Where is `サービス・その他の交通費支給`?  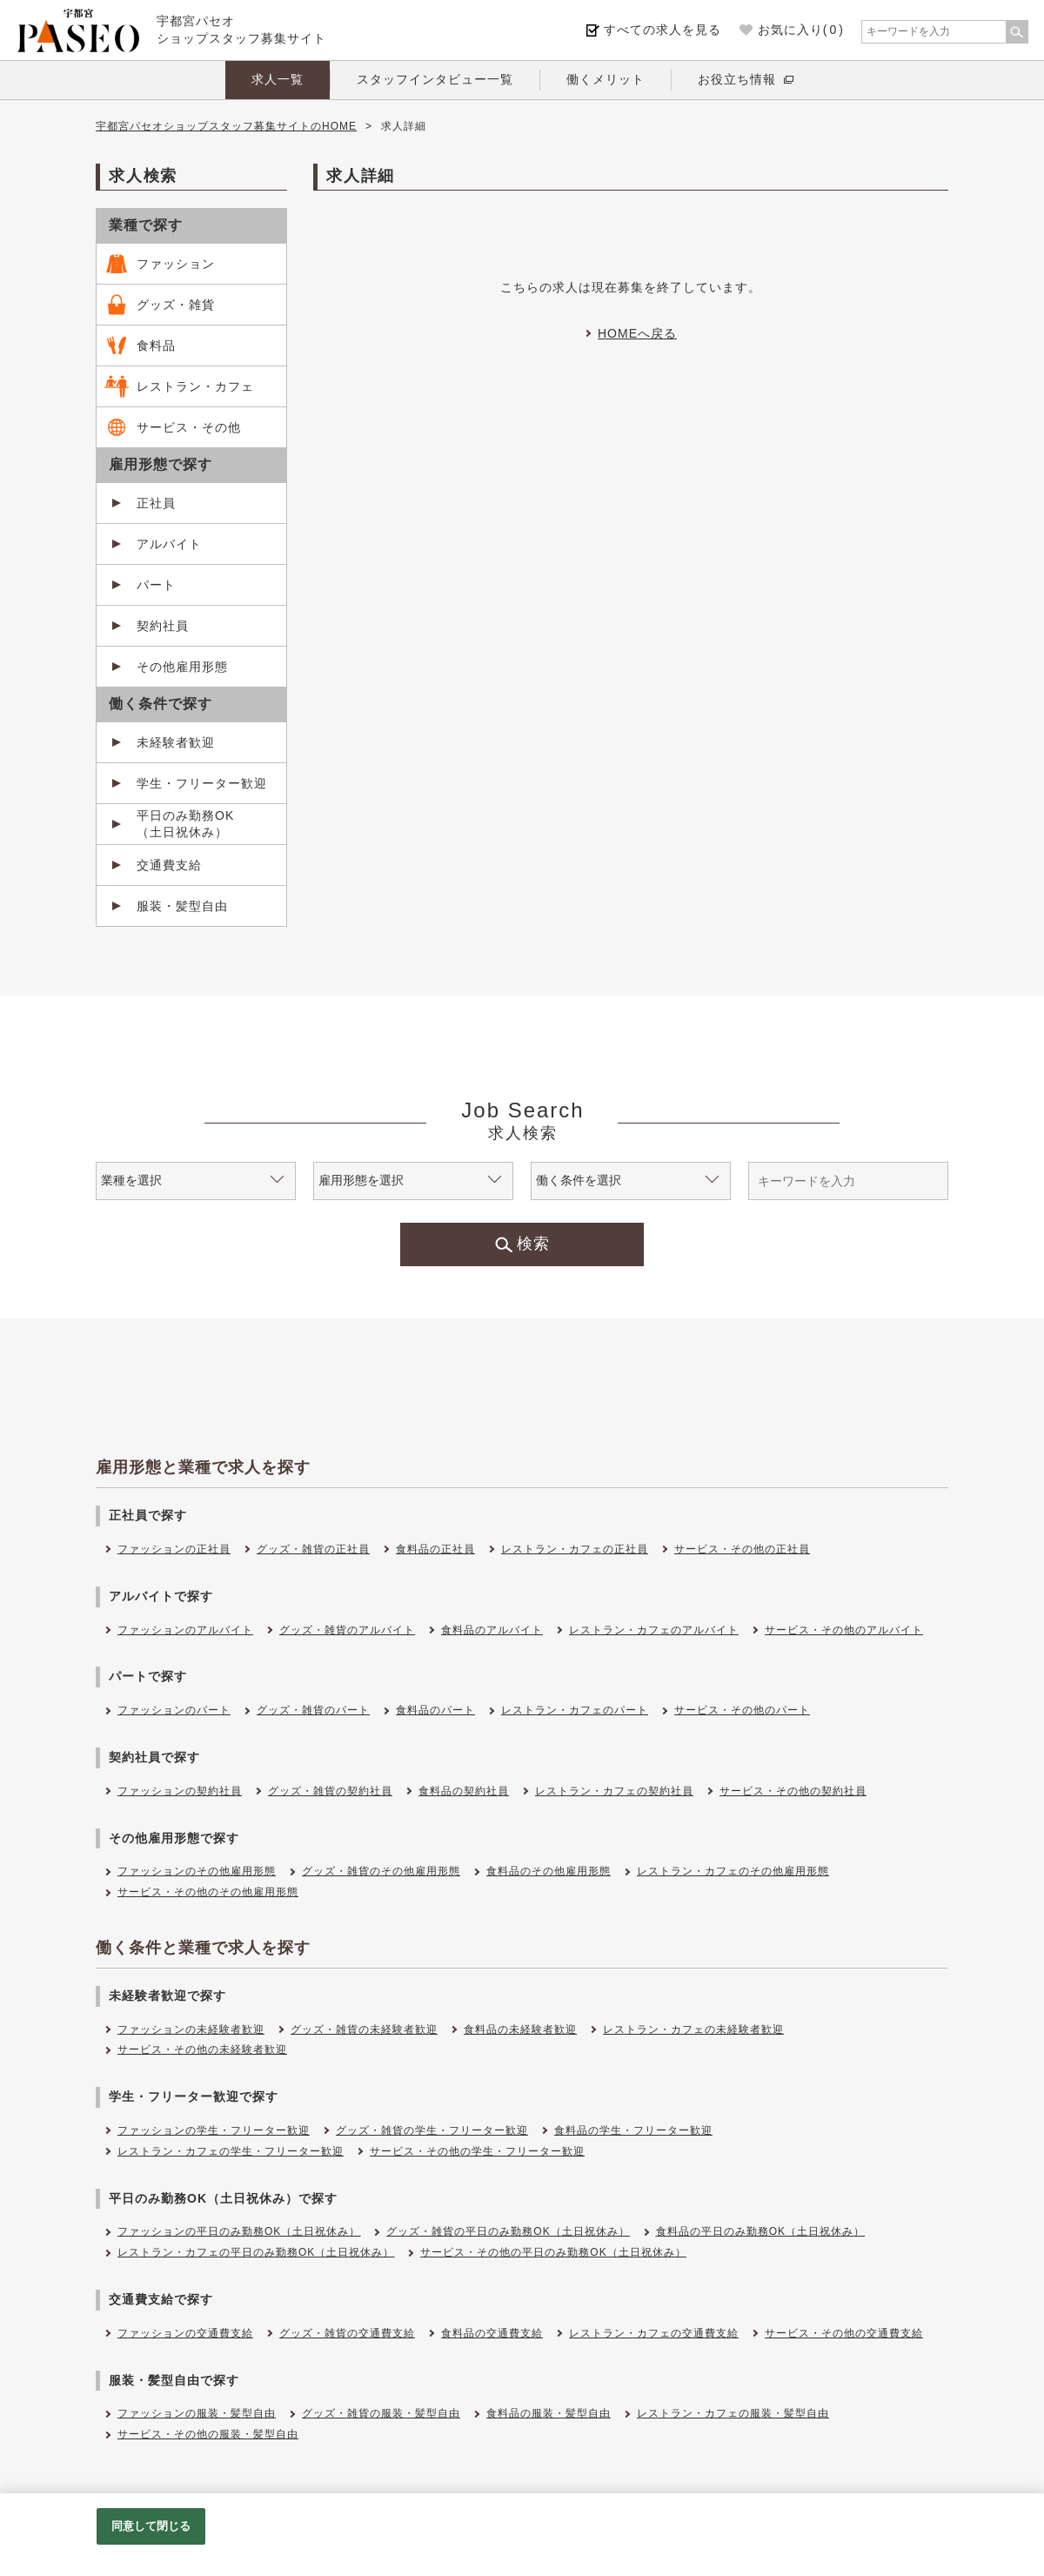 サービス・その他の交通費支給 is located at coordinates (844, 2333).